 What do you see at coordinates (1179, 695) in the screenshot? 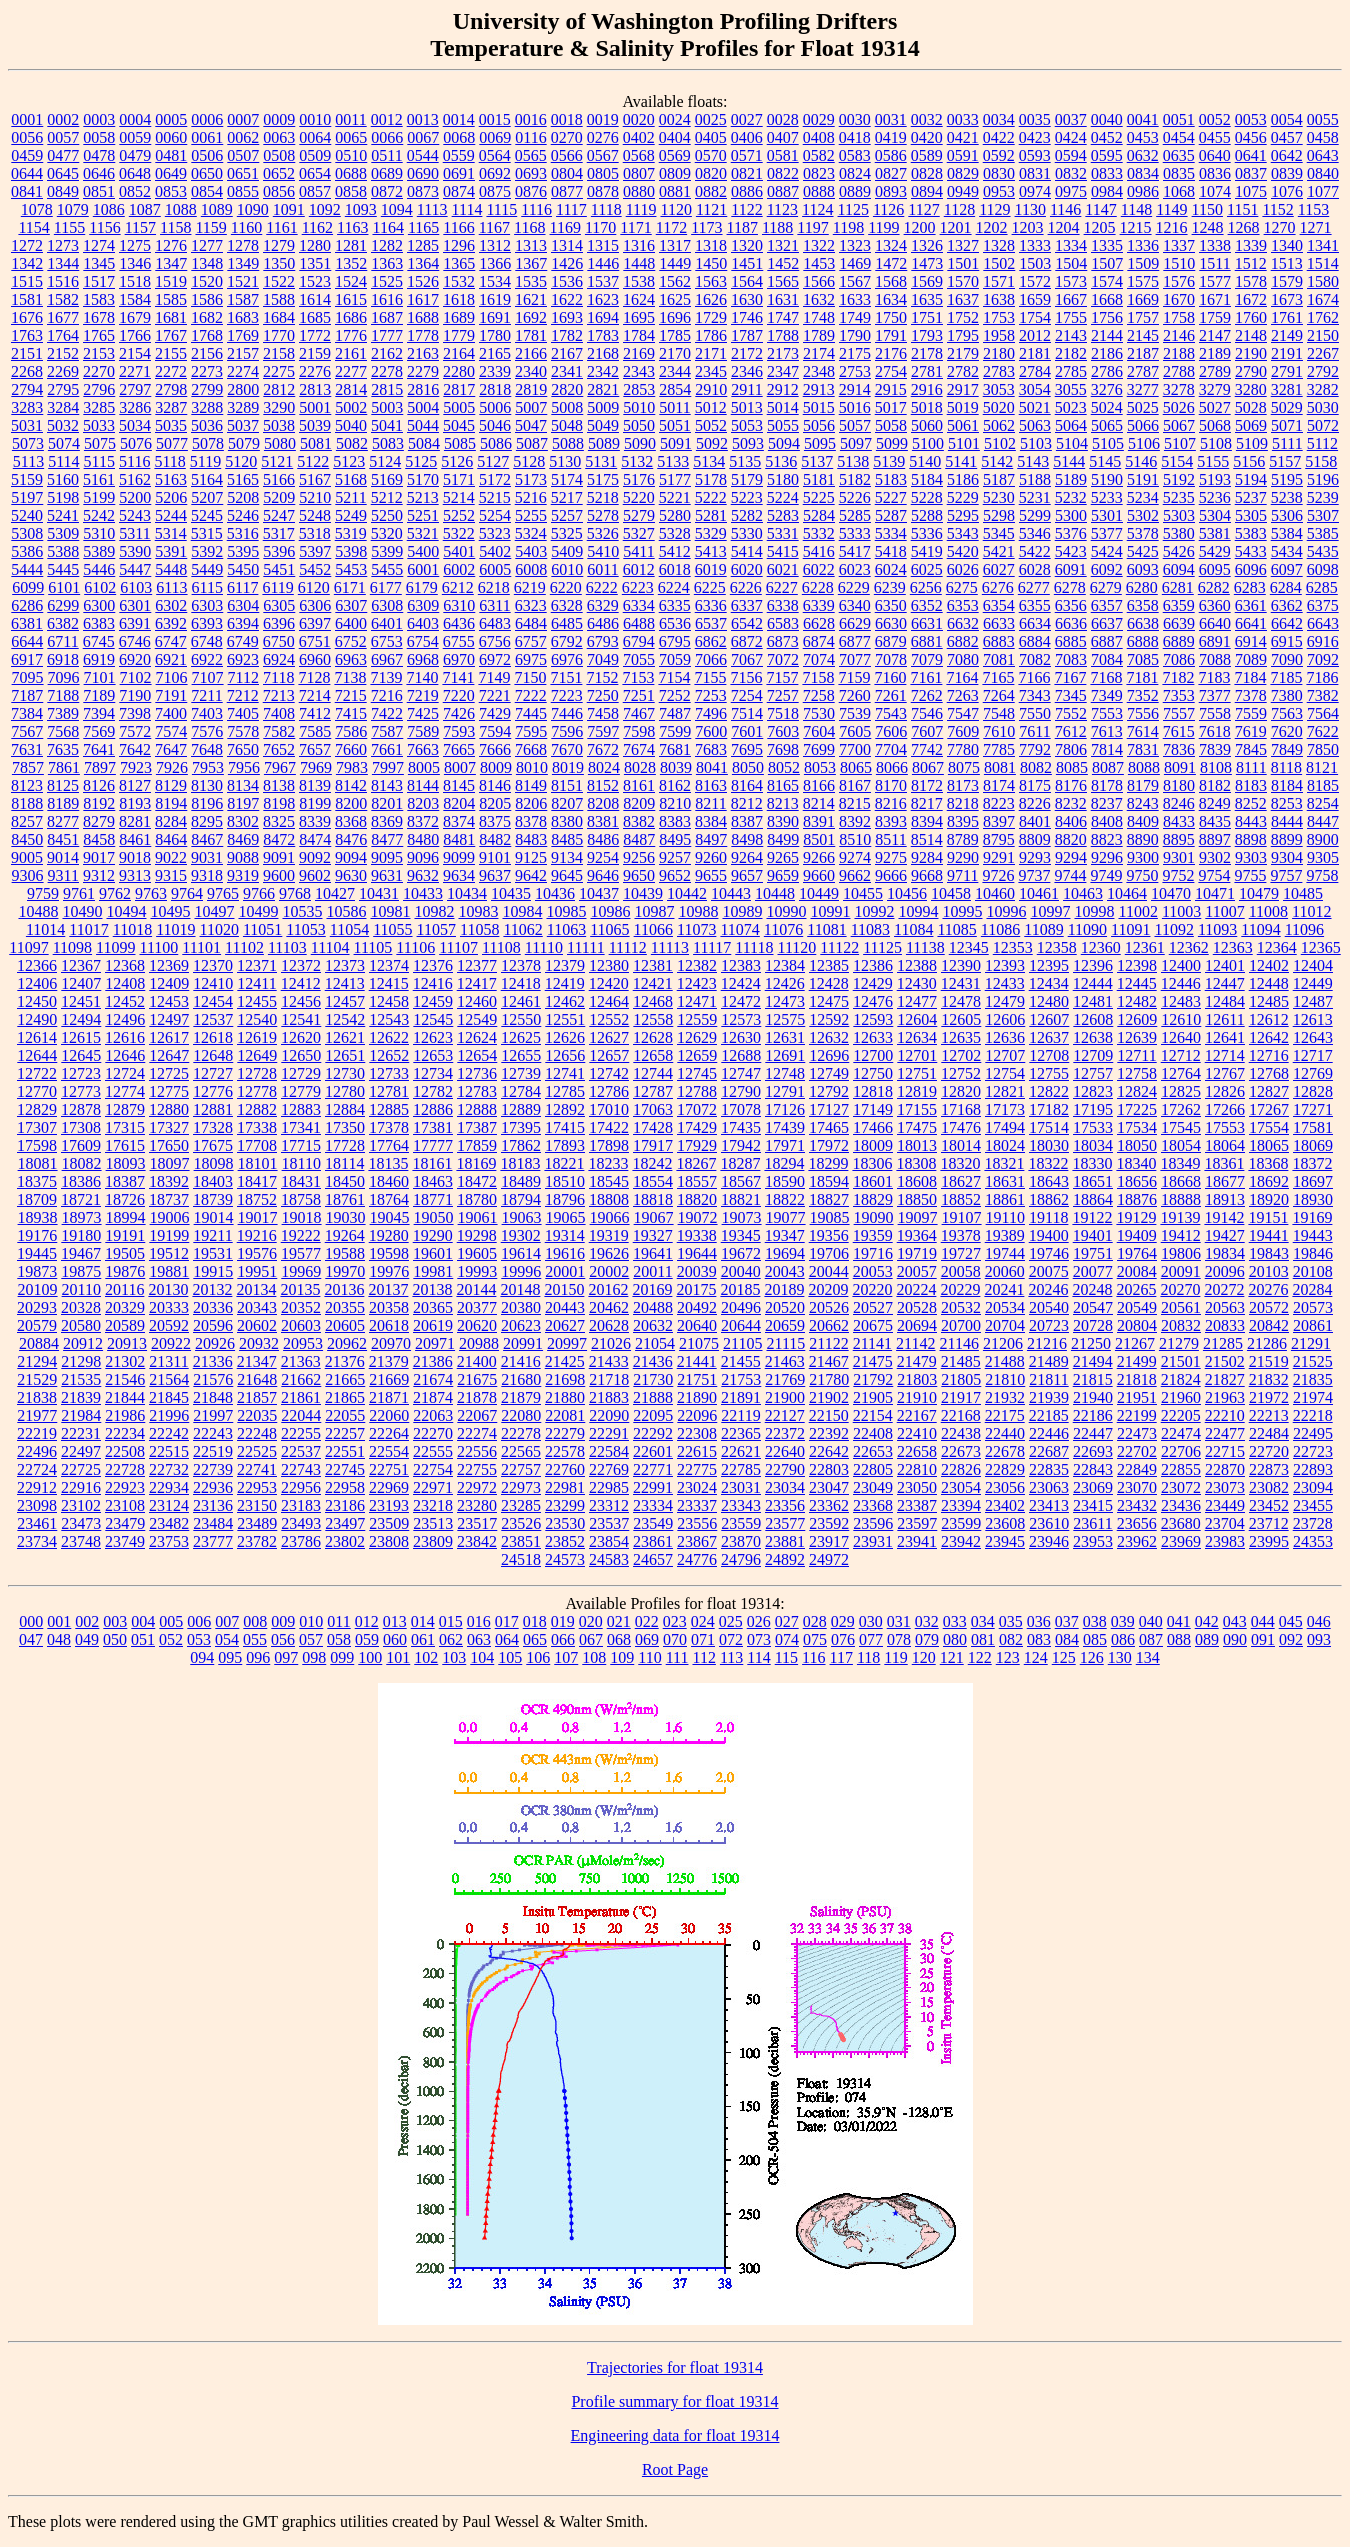
I see `7353` at bounding box center [1179, 695].